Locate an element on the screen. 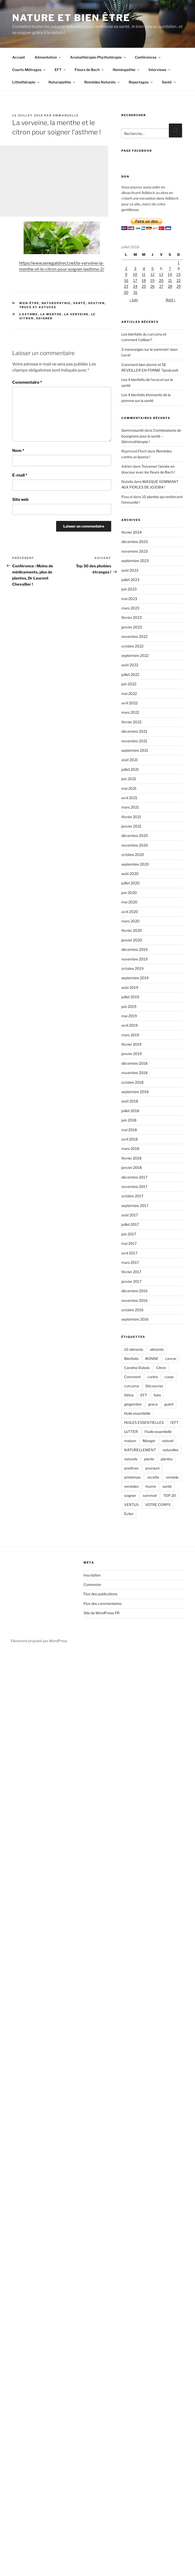 The height and width of the screenshot is (2576, 195). naturel is located at coordinates (167, 1441).